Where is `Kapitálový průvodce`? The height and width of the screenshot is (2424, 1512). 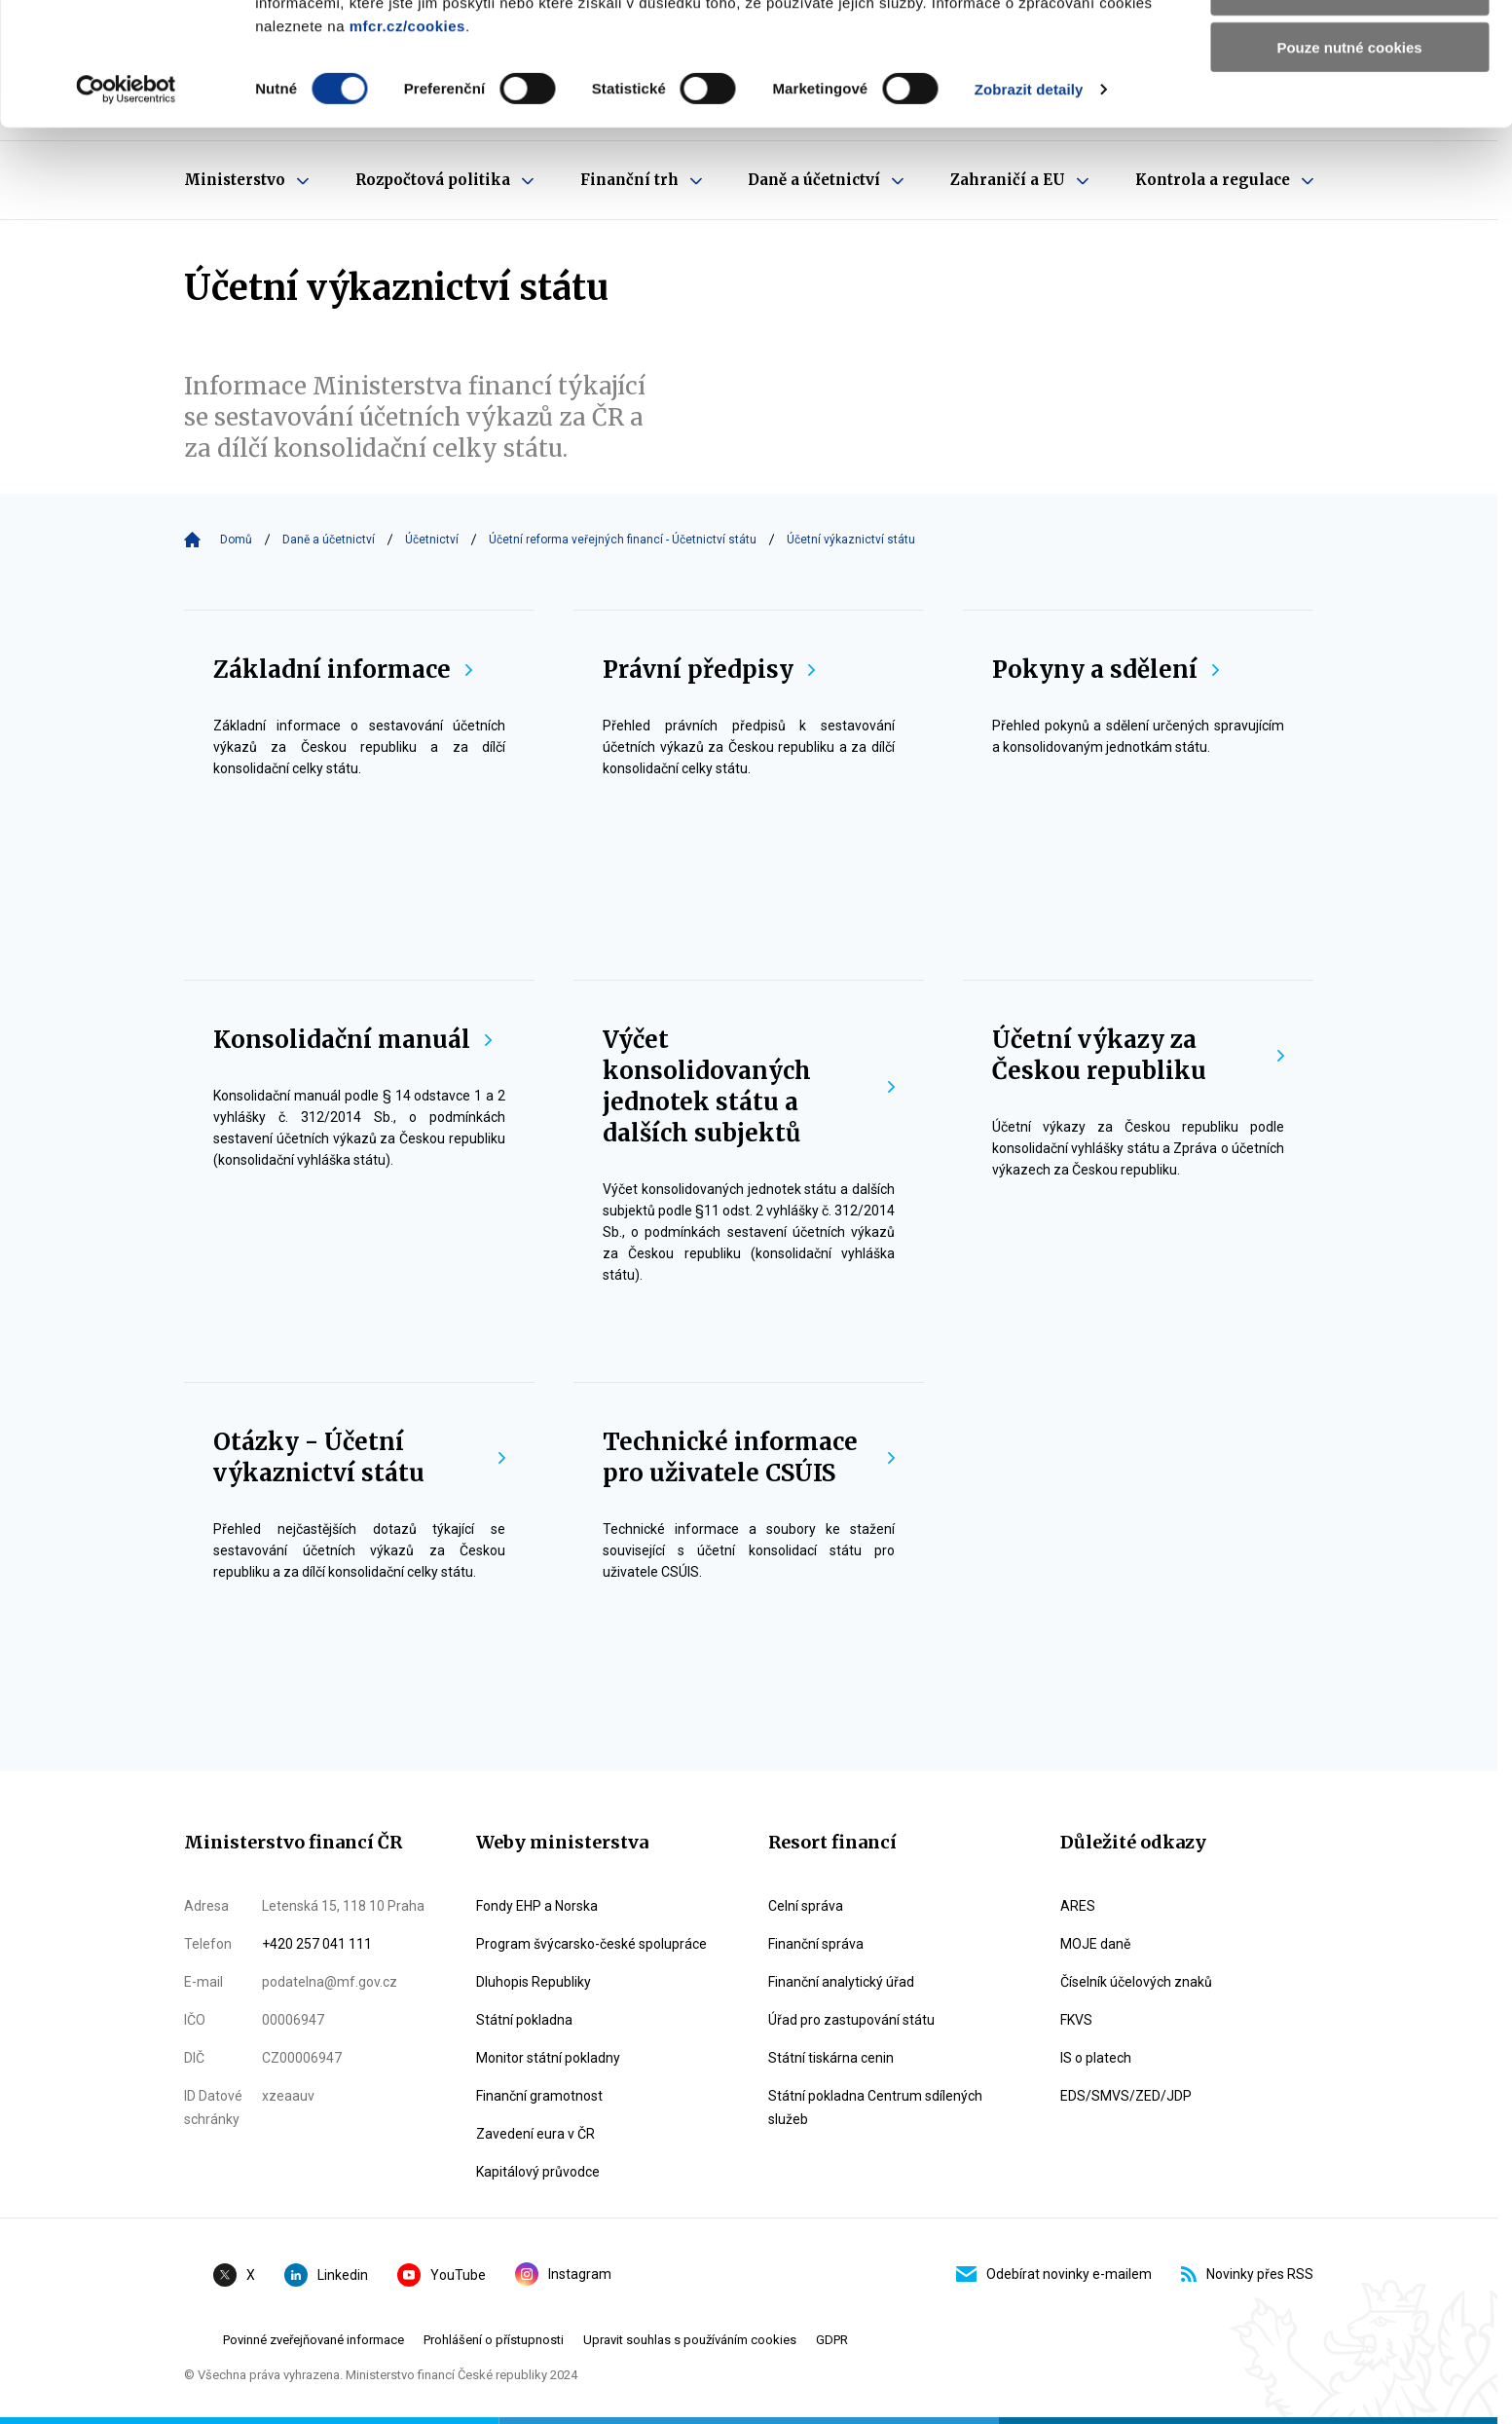
Kapitálový průvodce is located at coordinates (538, 2172).